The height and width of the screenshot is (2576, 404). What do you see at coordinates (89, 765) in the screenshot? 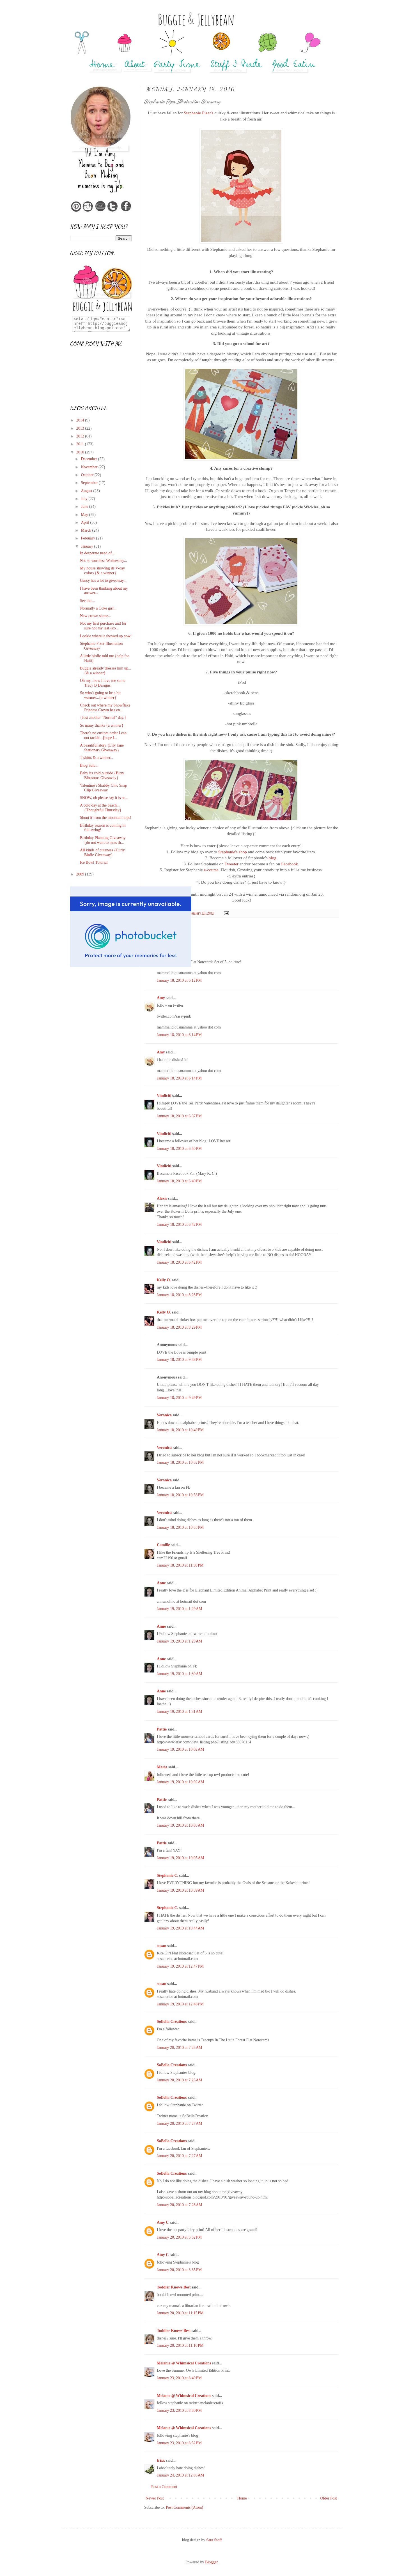
I see `Blog Sale...` at bounding box center [89, 765].